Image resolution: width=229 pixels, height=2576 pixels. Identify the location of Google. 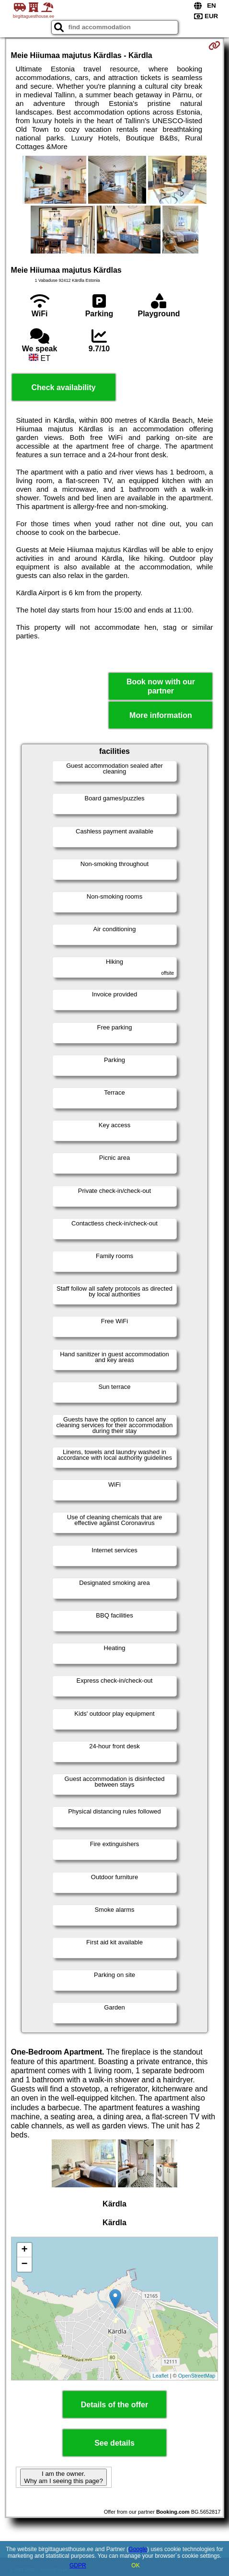
(137, 2549).